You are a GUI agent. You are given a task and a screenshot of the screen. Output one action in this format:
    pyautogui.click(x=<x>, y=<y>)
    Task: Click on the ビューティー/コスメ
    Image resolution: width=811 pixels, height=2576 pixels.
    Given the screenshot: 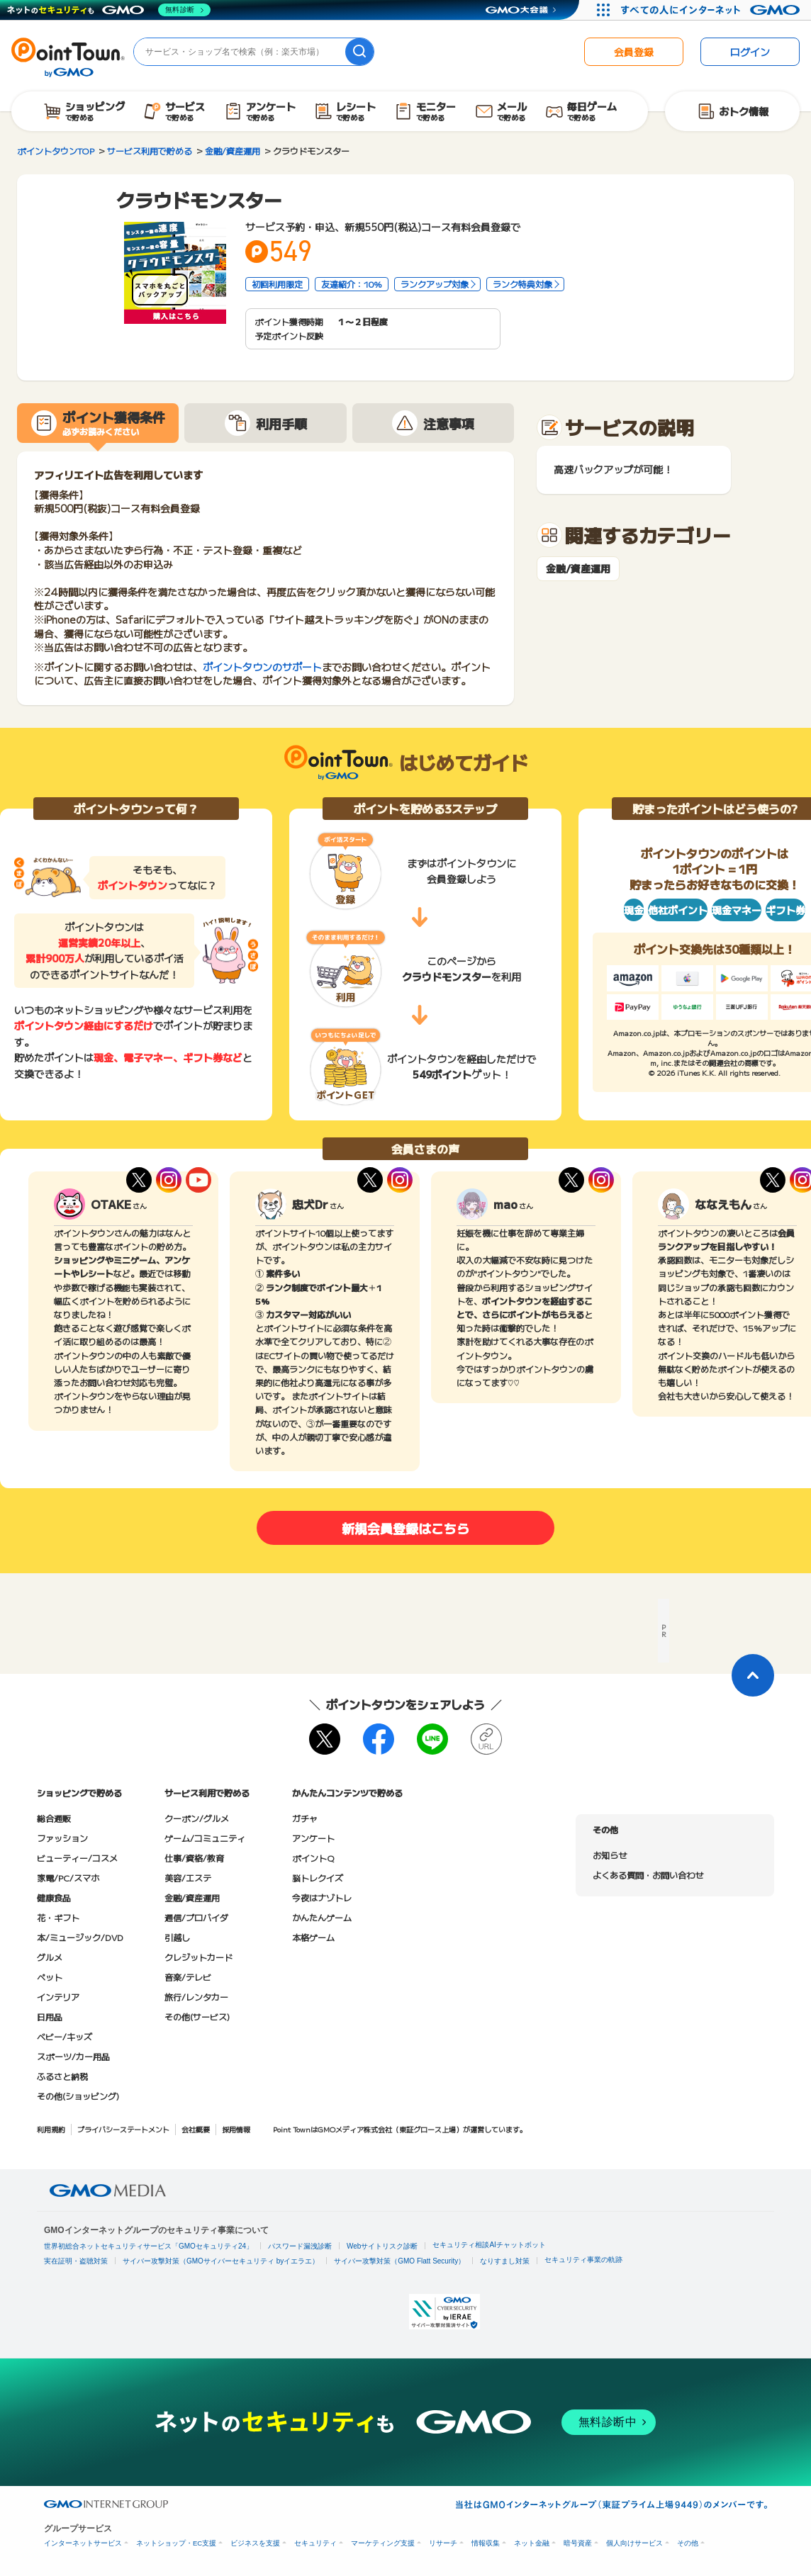 What is the action you would take?
    pyautogui.click(x=77, y=1858)
    